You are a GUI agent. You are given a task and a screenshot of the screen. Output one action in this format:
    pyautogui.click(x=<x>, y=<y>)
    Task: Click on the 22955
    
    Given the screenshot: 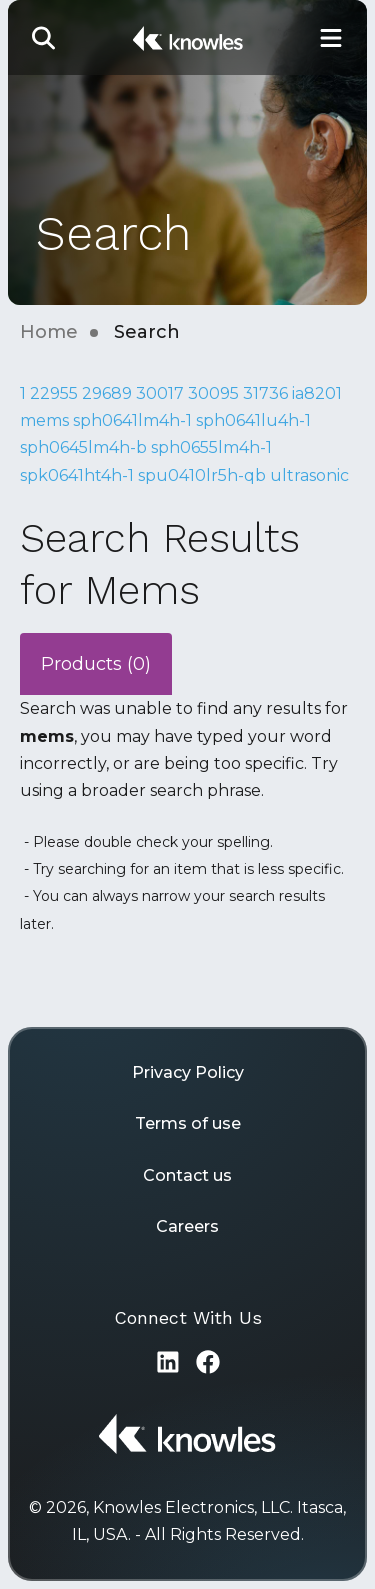 What is the action you would take?
    pyautogui.click(x=54, y=393)
    